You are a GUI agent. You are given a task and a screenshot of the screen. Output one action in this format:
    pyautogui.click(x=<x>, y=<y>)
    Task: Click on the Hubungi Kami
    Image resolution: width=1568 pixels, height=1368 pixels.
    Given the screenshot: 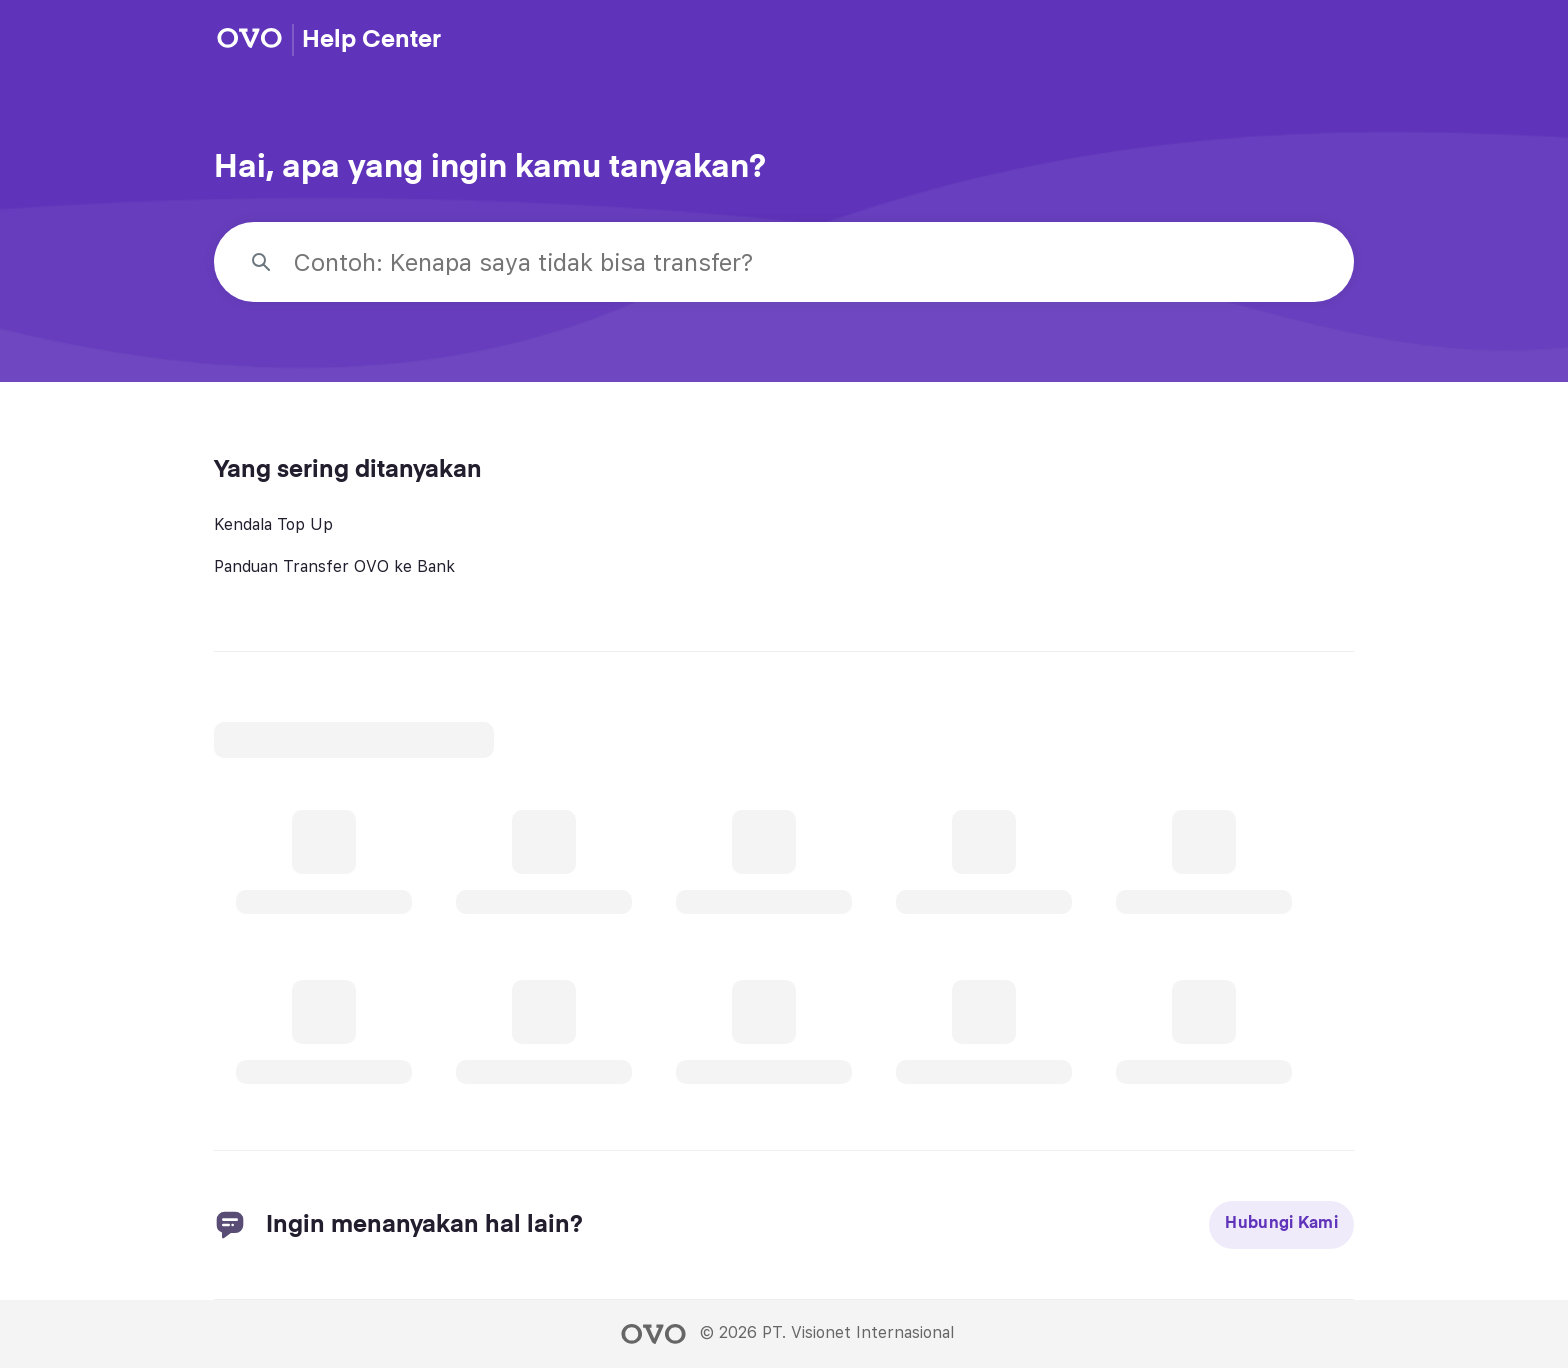 What is the action you would take?
    pyautogui.click(x=1281, y=1224)
    